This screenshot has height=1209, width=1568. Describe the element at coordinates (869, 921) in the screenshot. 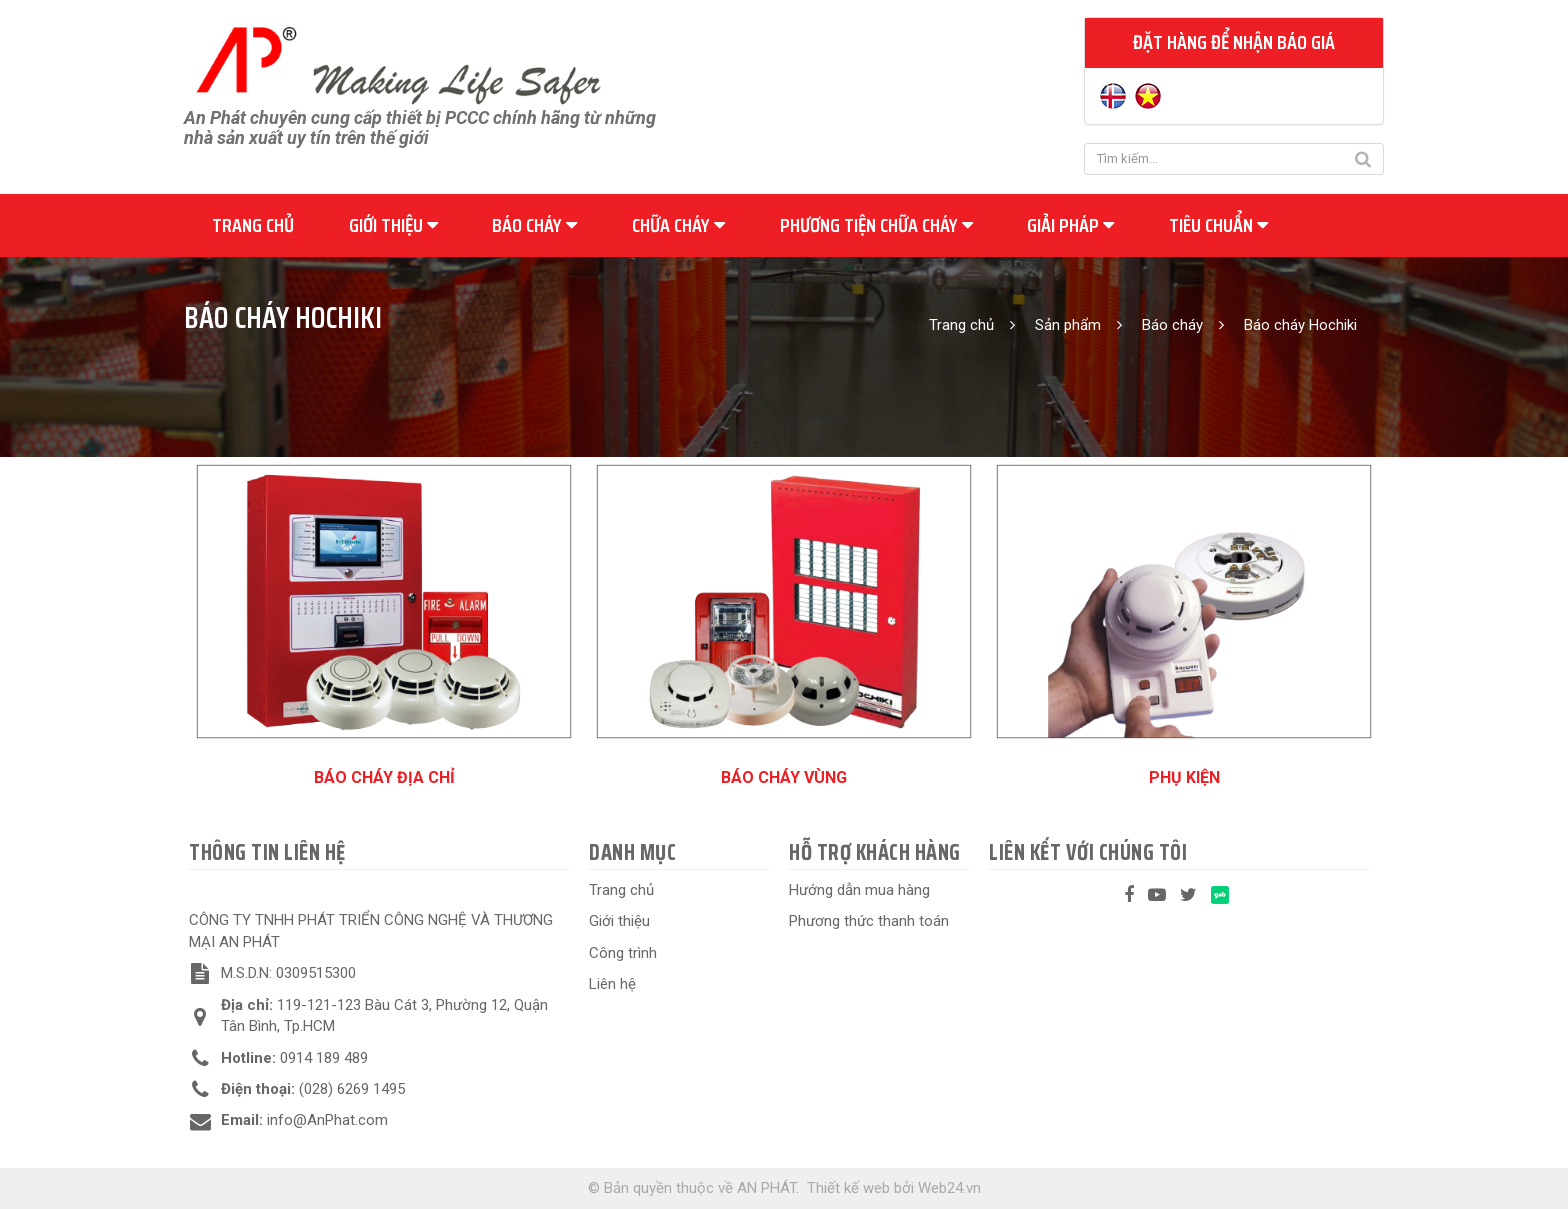

I see `Phương thức thanh toán` at that location.